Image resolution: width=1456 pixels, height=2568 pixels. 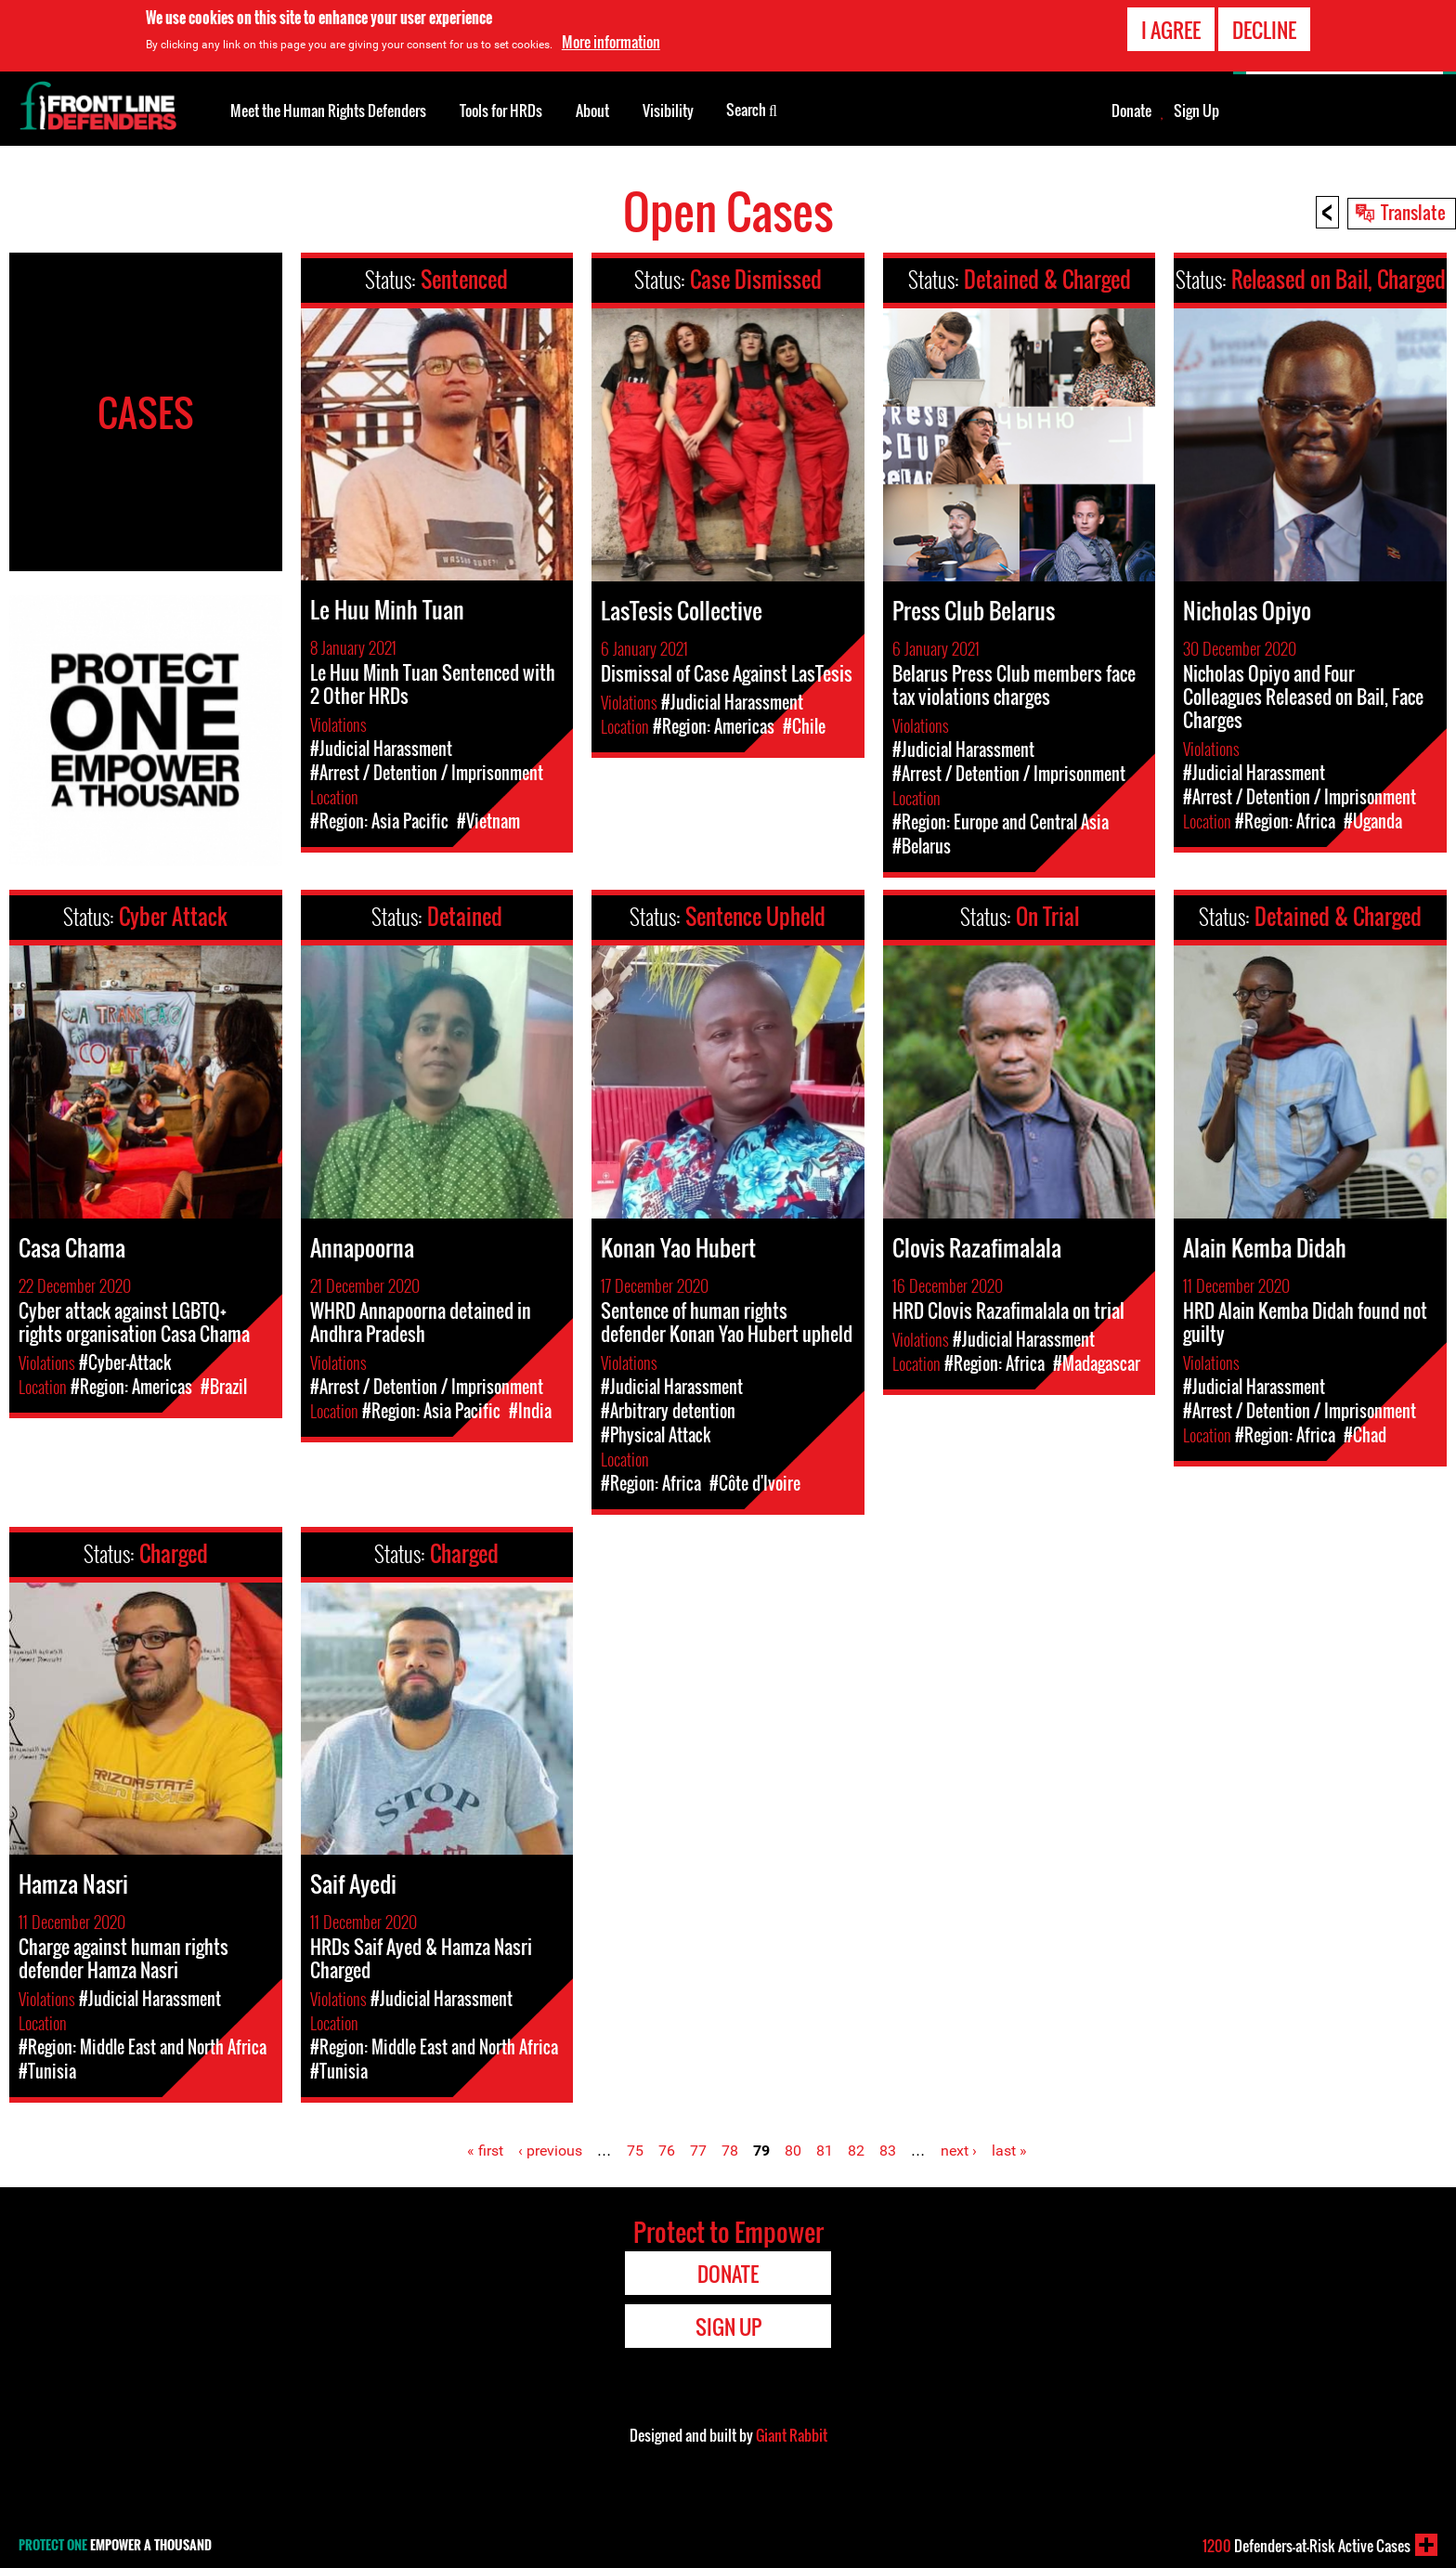 I want to click on Meet the Human Rights Defenders, so click(x=328, y=110).